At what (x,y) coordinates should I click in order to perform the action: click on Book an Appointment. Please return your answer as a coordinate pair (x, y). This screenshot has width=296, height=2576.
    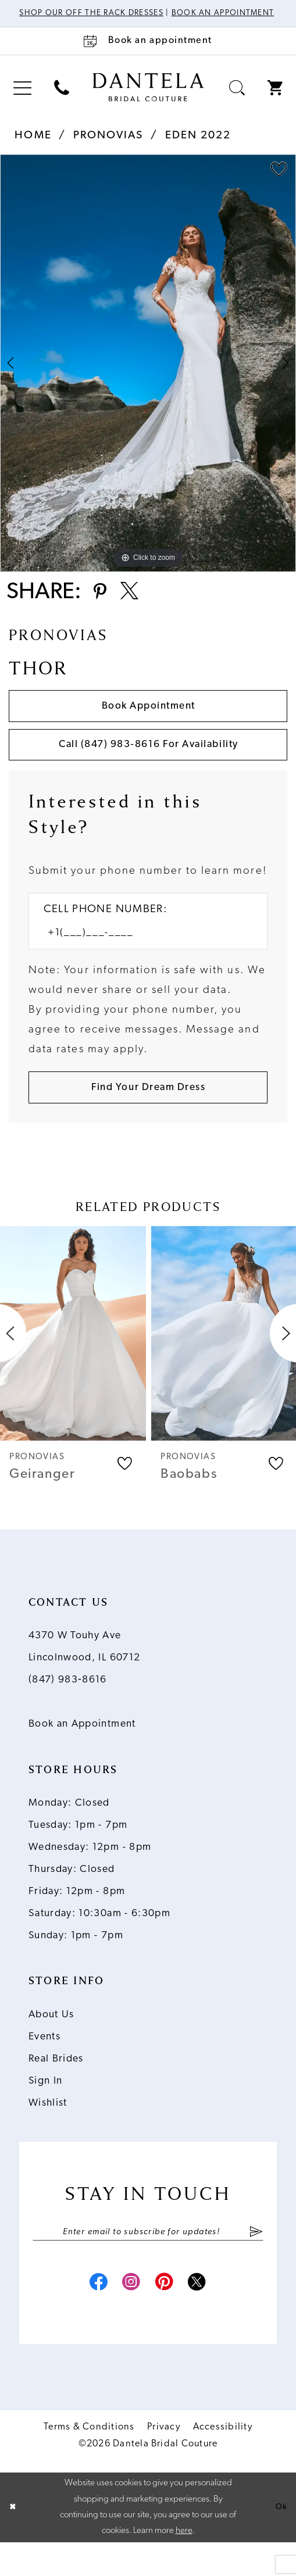
    Looking at the image, I should click on (82, 1752).